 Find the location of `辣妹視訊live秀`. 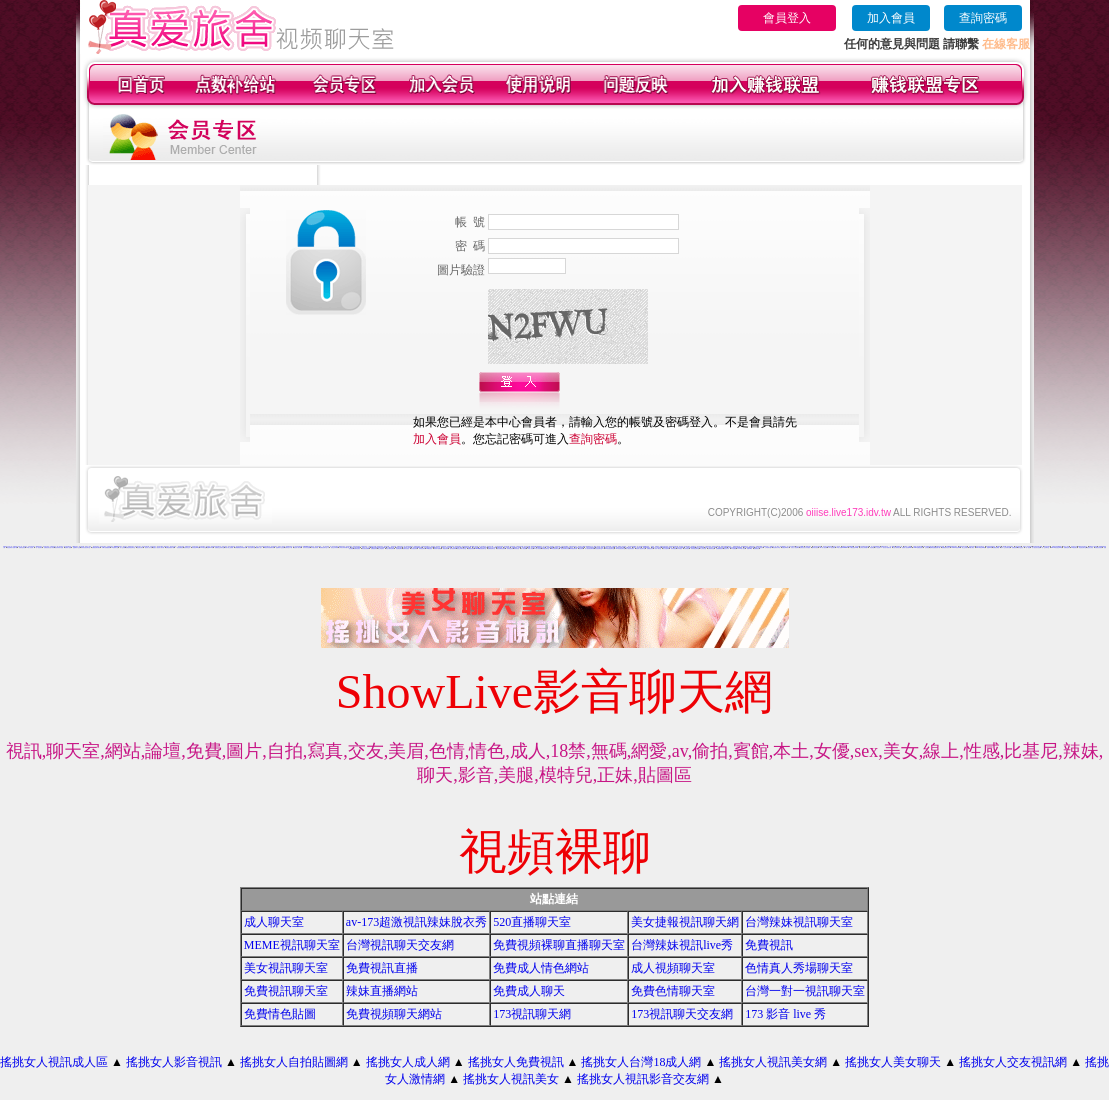

辣妹視訊live秀 is located at coordinates (195, 547).